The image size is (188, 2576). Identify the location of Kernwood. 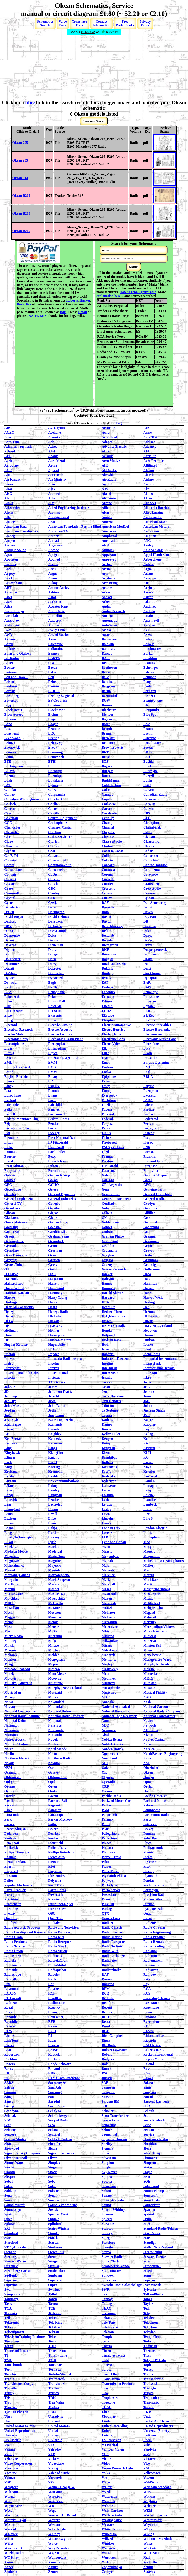
(56, 1443).